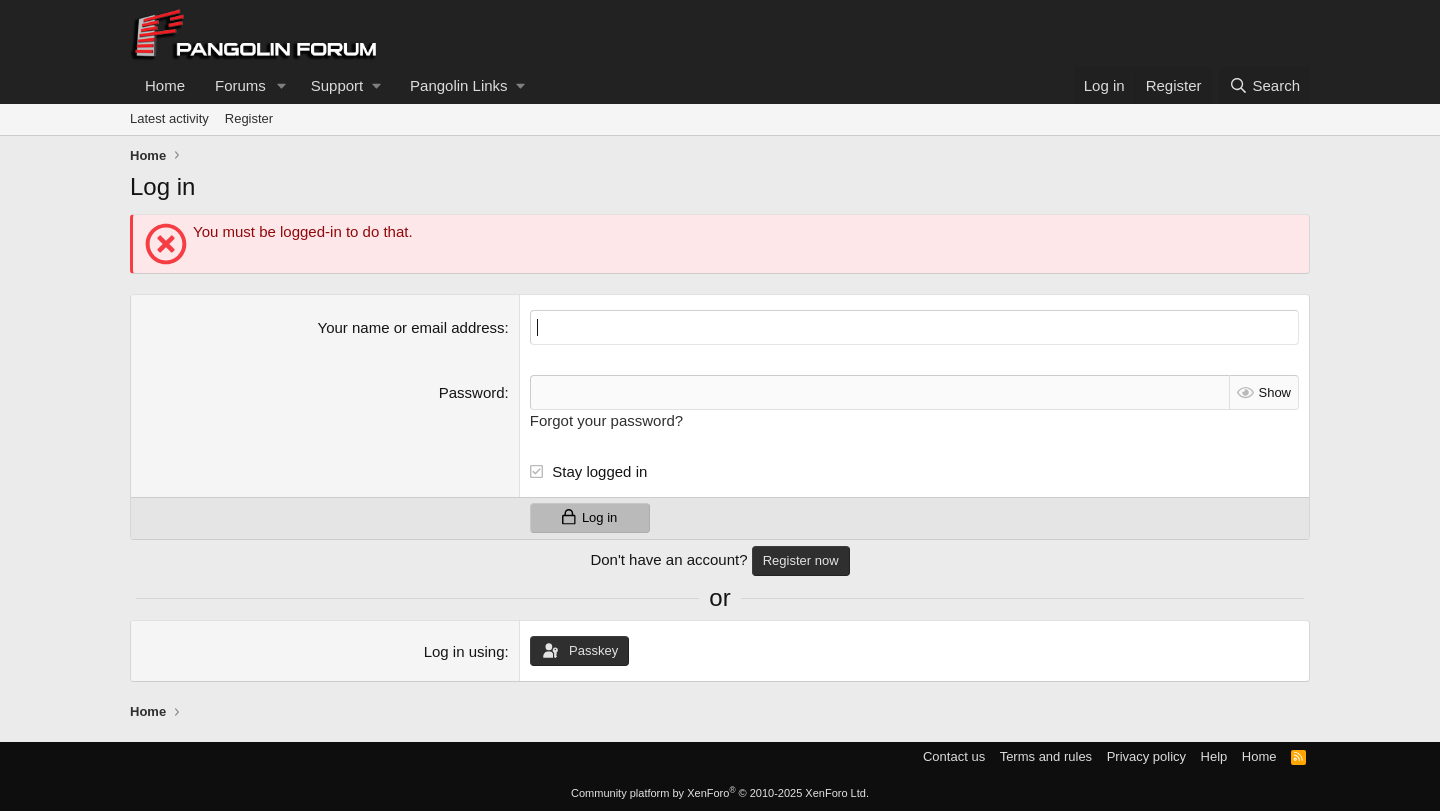 This screenshot has width=1440, height=811. I want to click on Forums, so click(240, 85).